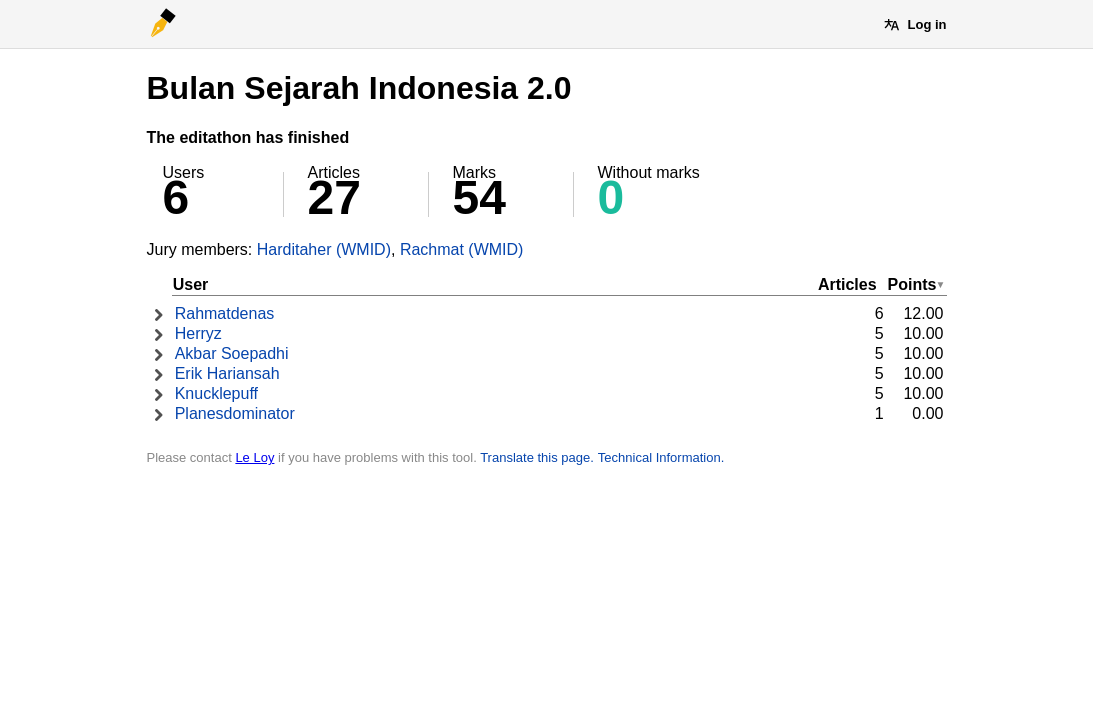 The width and height of the screenshot is (1093, 720). What do you see at coordinates (927, 24) in the screenshot?
I see `Log in` at bounding box center [927, 24].